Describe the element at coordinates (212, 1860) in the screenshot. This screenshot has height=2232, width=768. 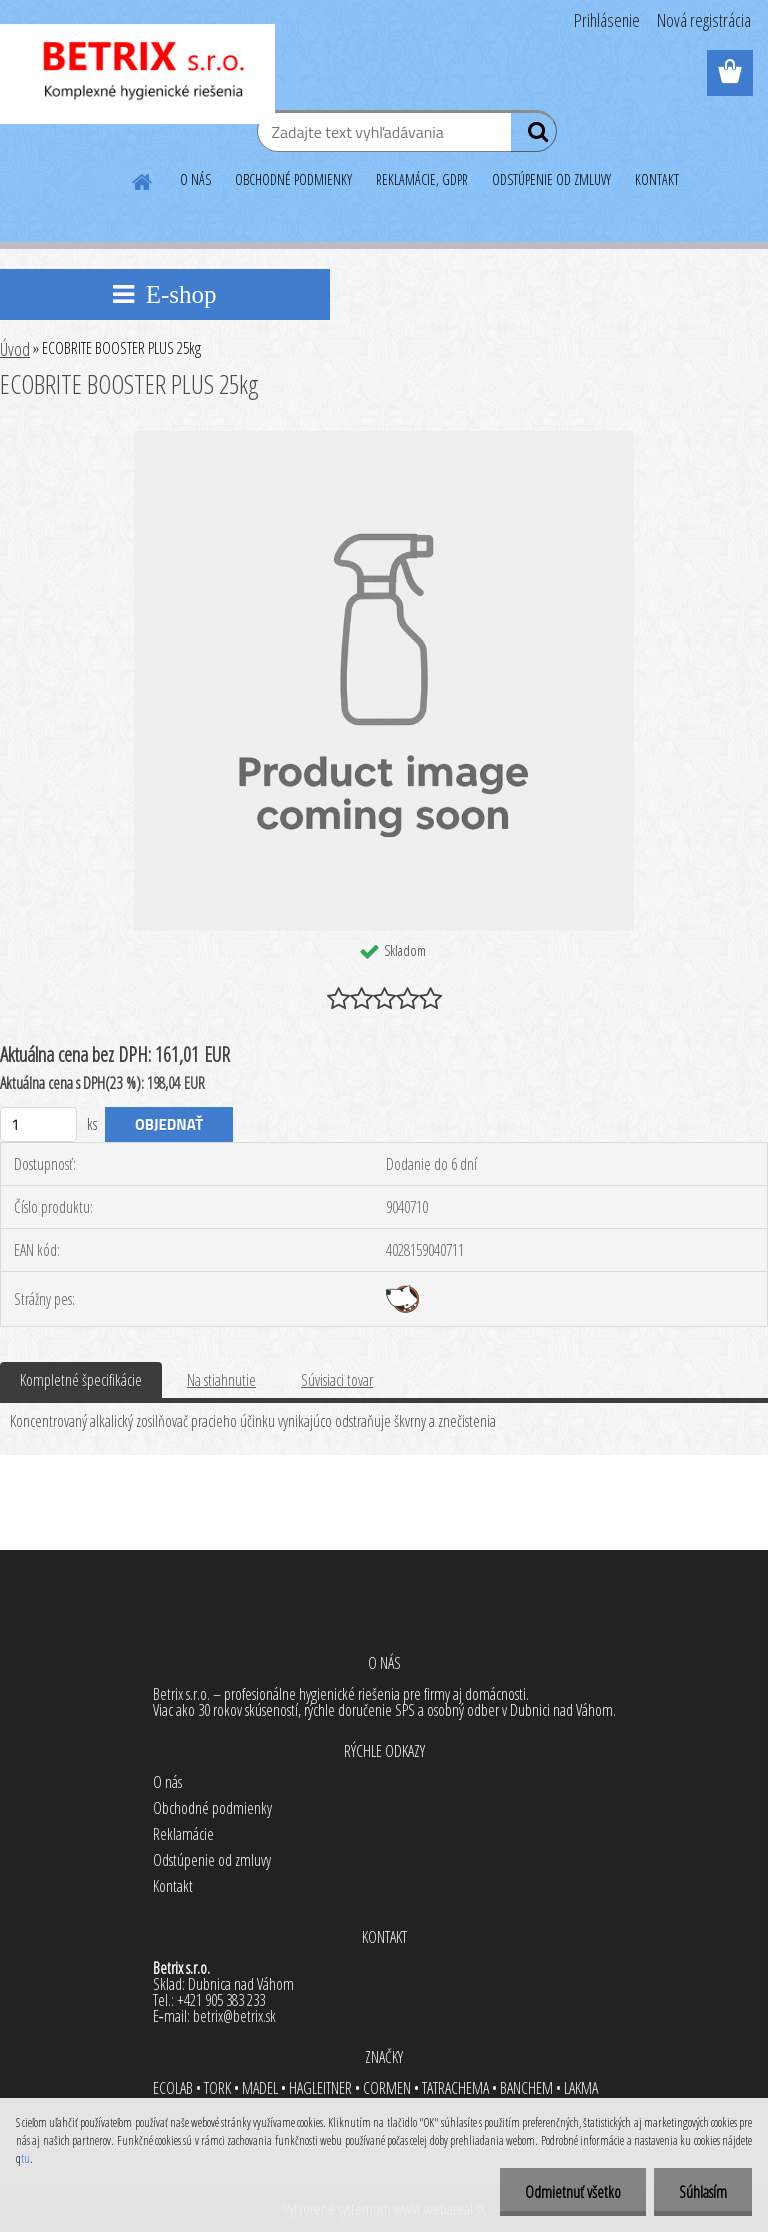
I see `Odstúpenie od zmluvy` at that location.